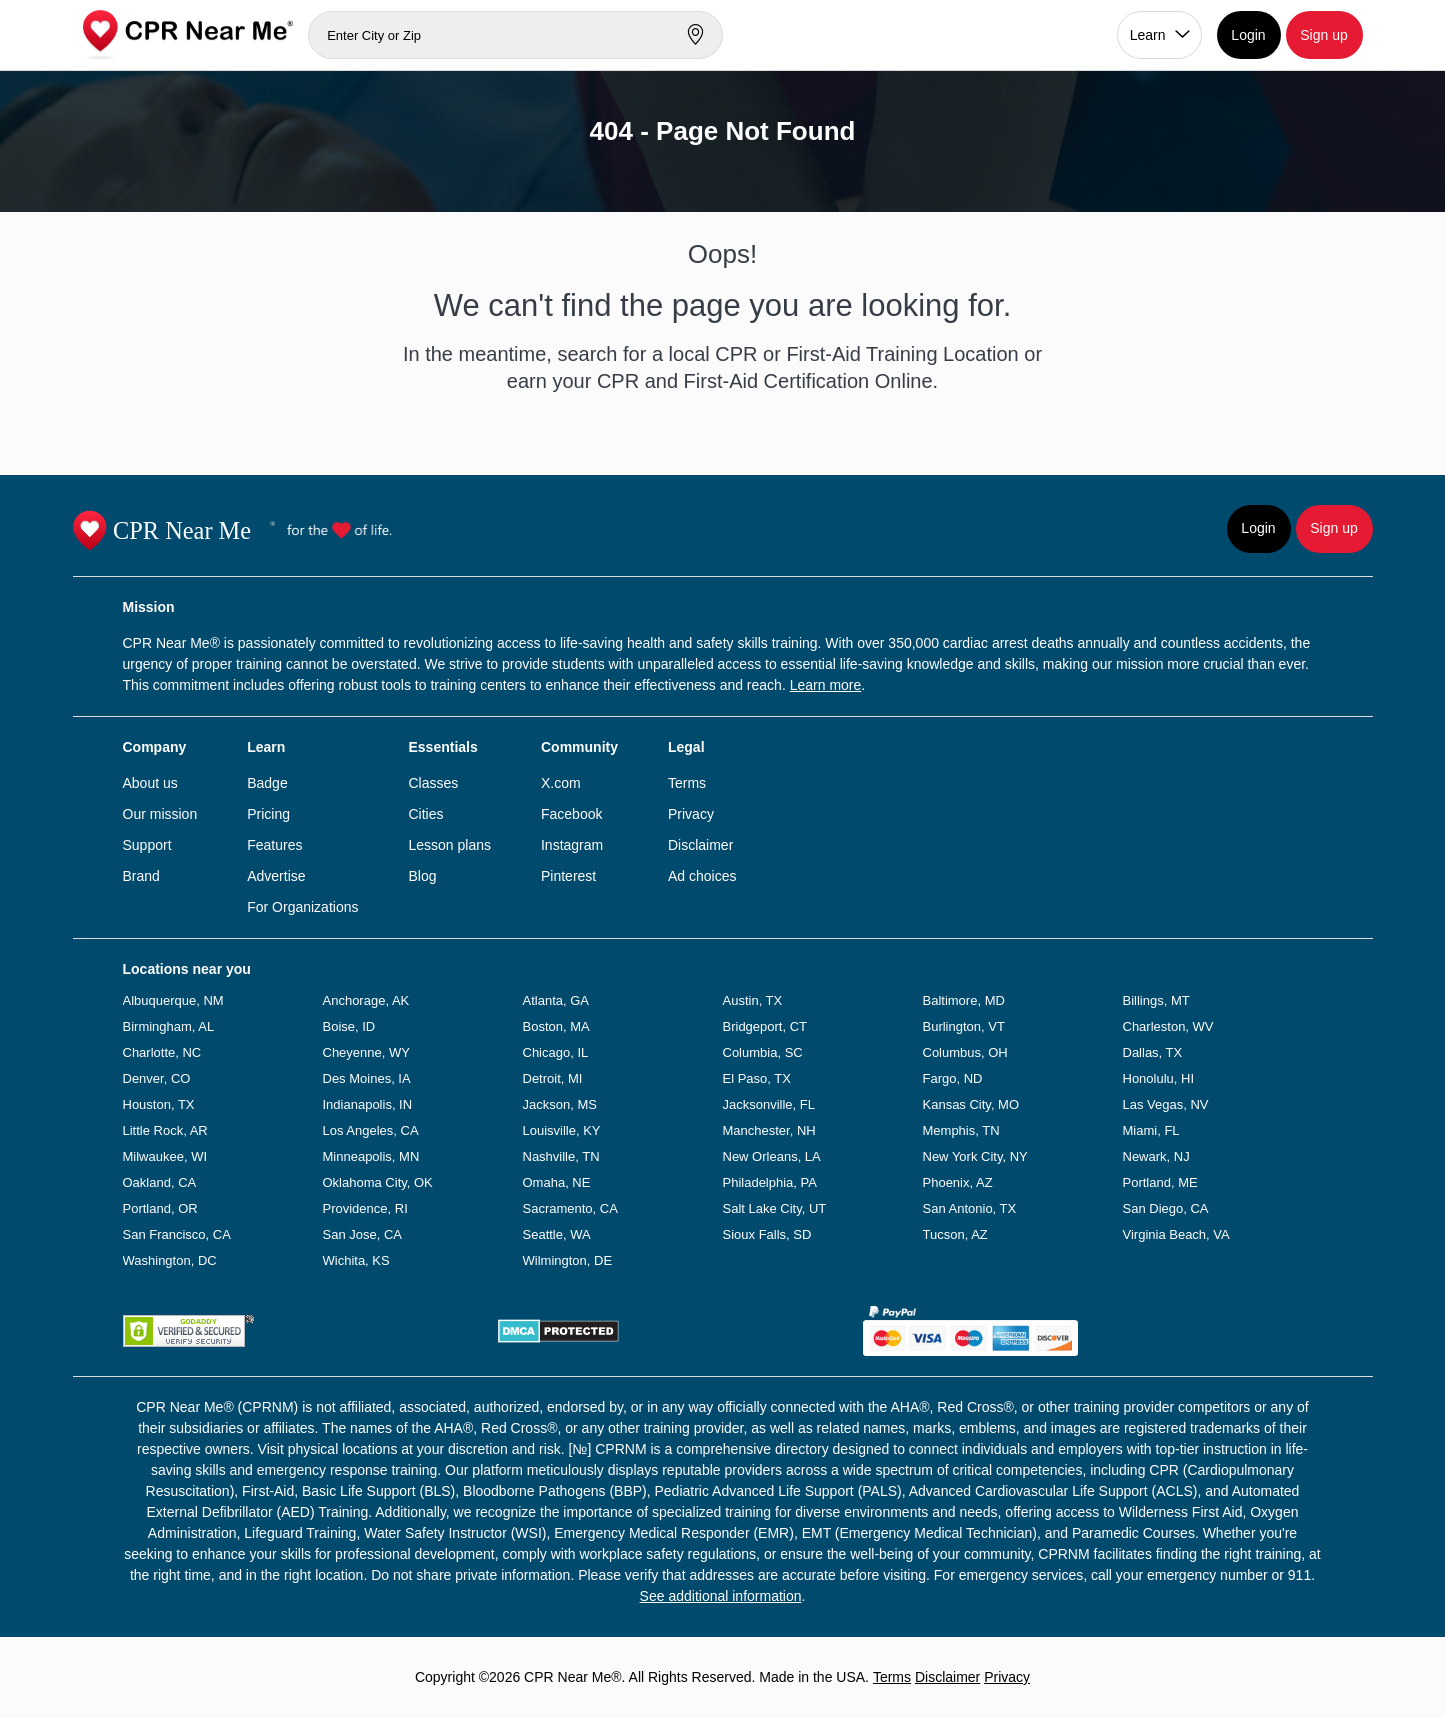 Image resolution: width=1445 pixels, height=1718 pixels. What do you see at coordinates (173, 1000) in the screenshot?
I see `Albuquerque, NM` at bounding box center [173, 1000].